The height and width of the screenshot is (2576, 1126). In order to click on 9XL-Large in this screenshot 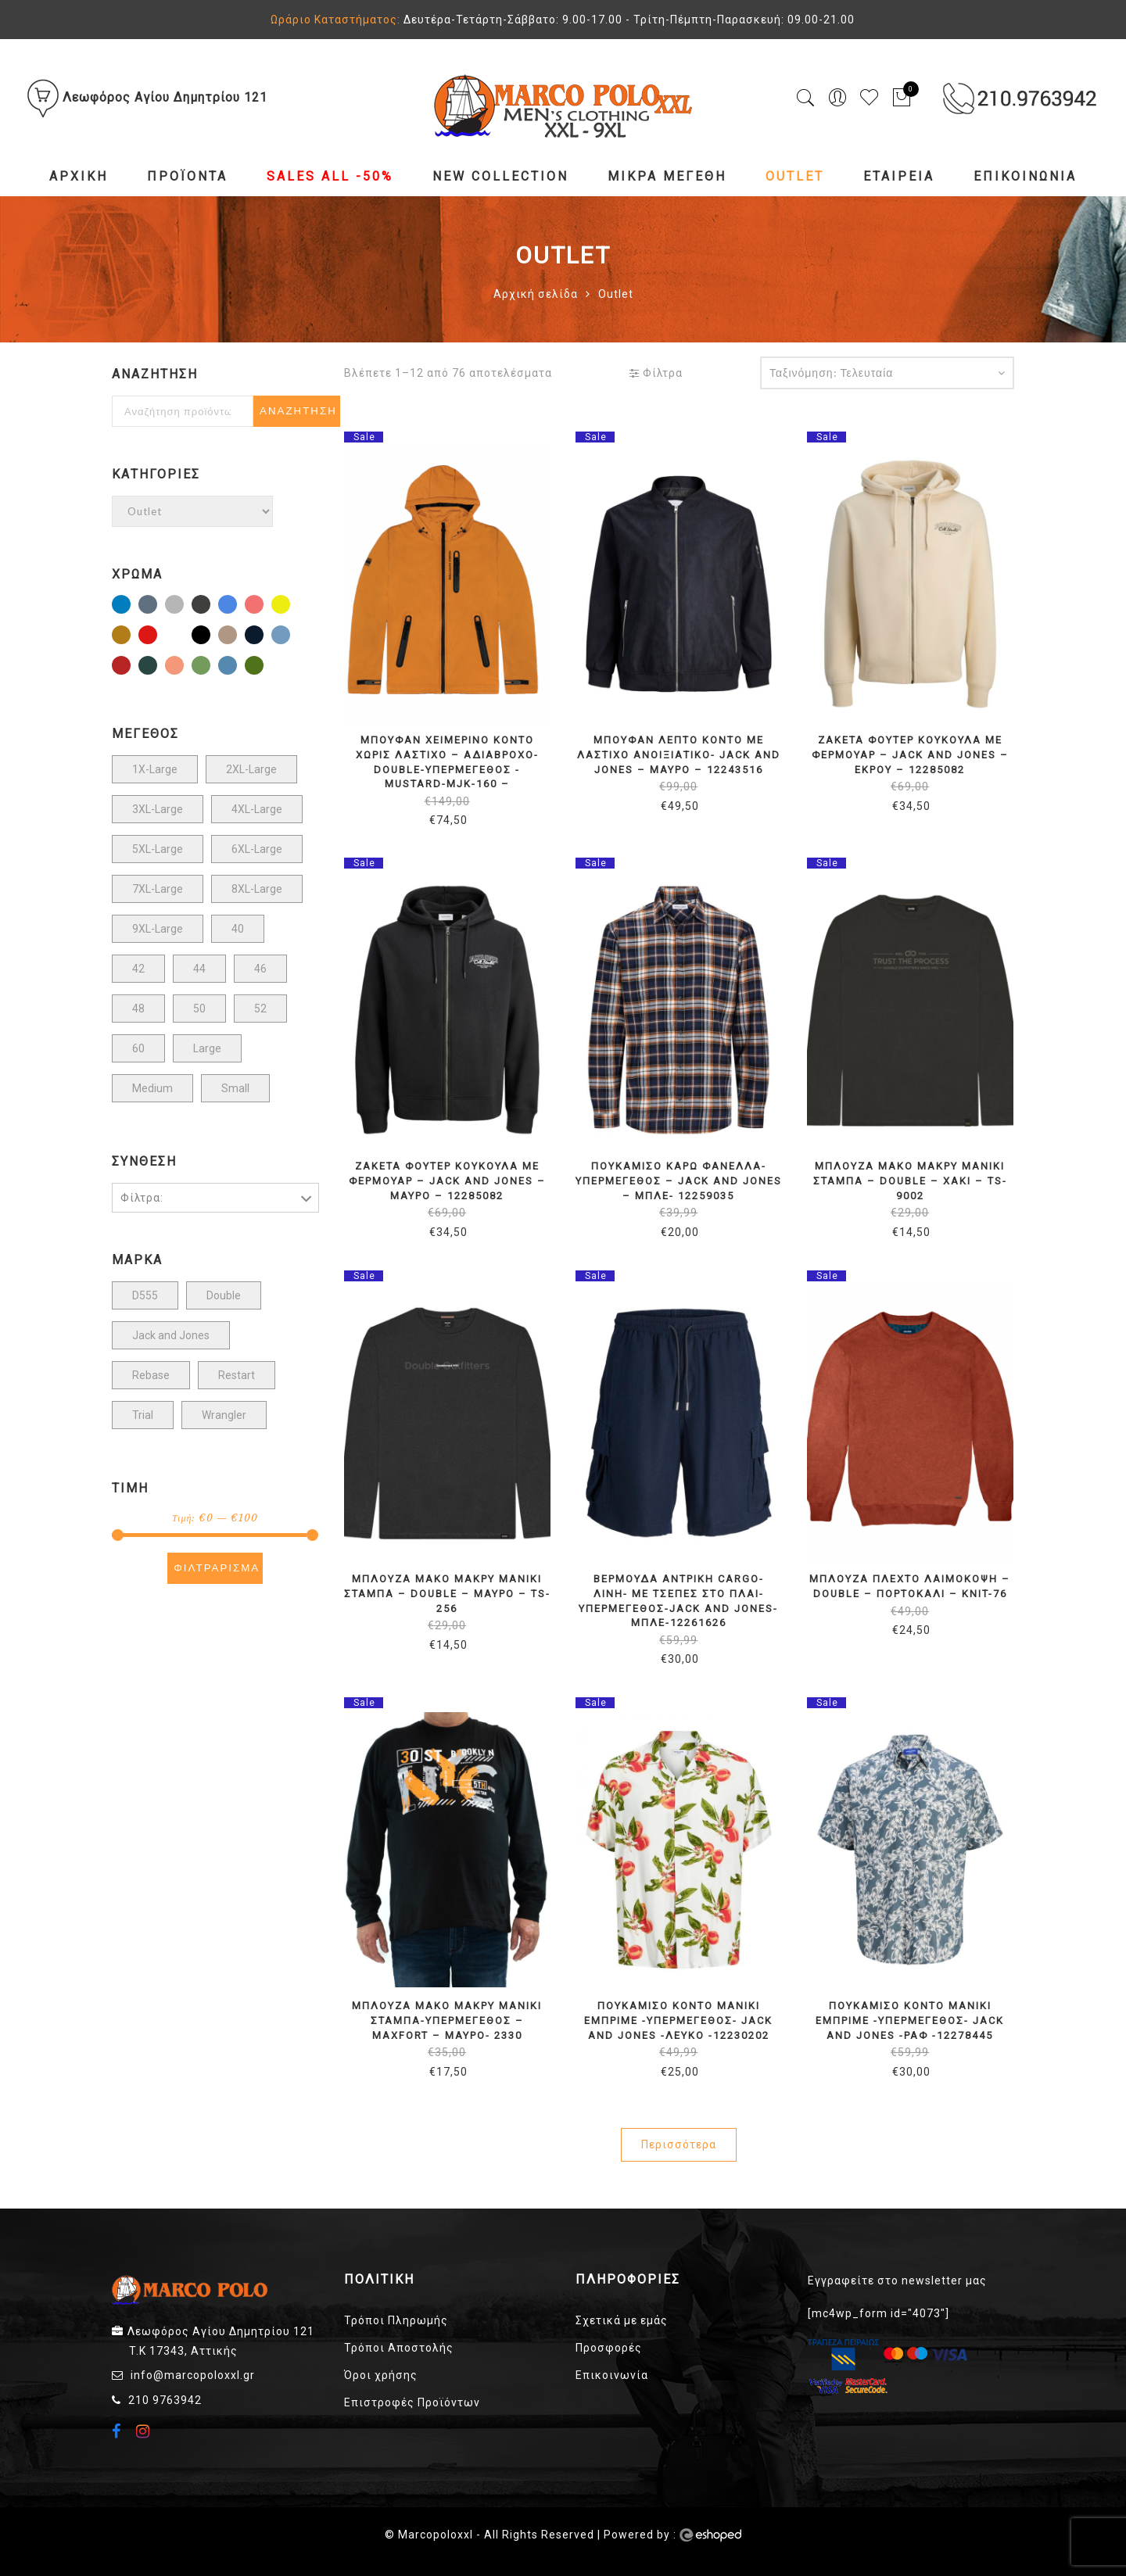, I will do `click(157, 929)`.